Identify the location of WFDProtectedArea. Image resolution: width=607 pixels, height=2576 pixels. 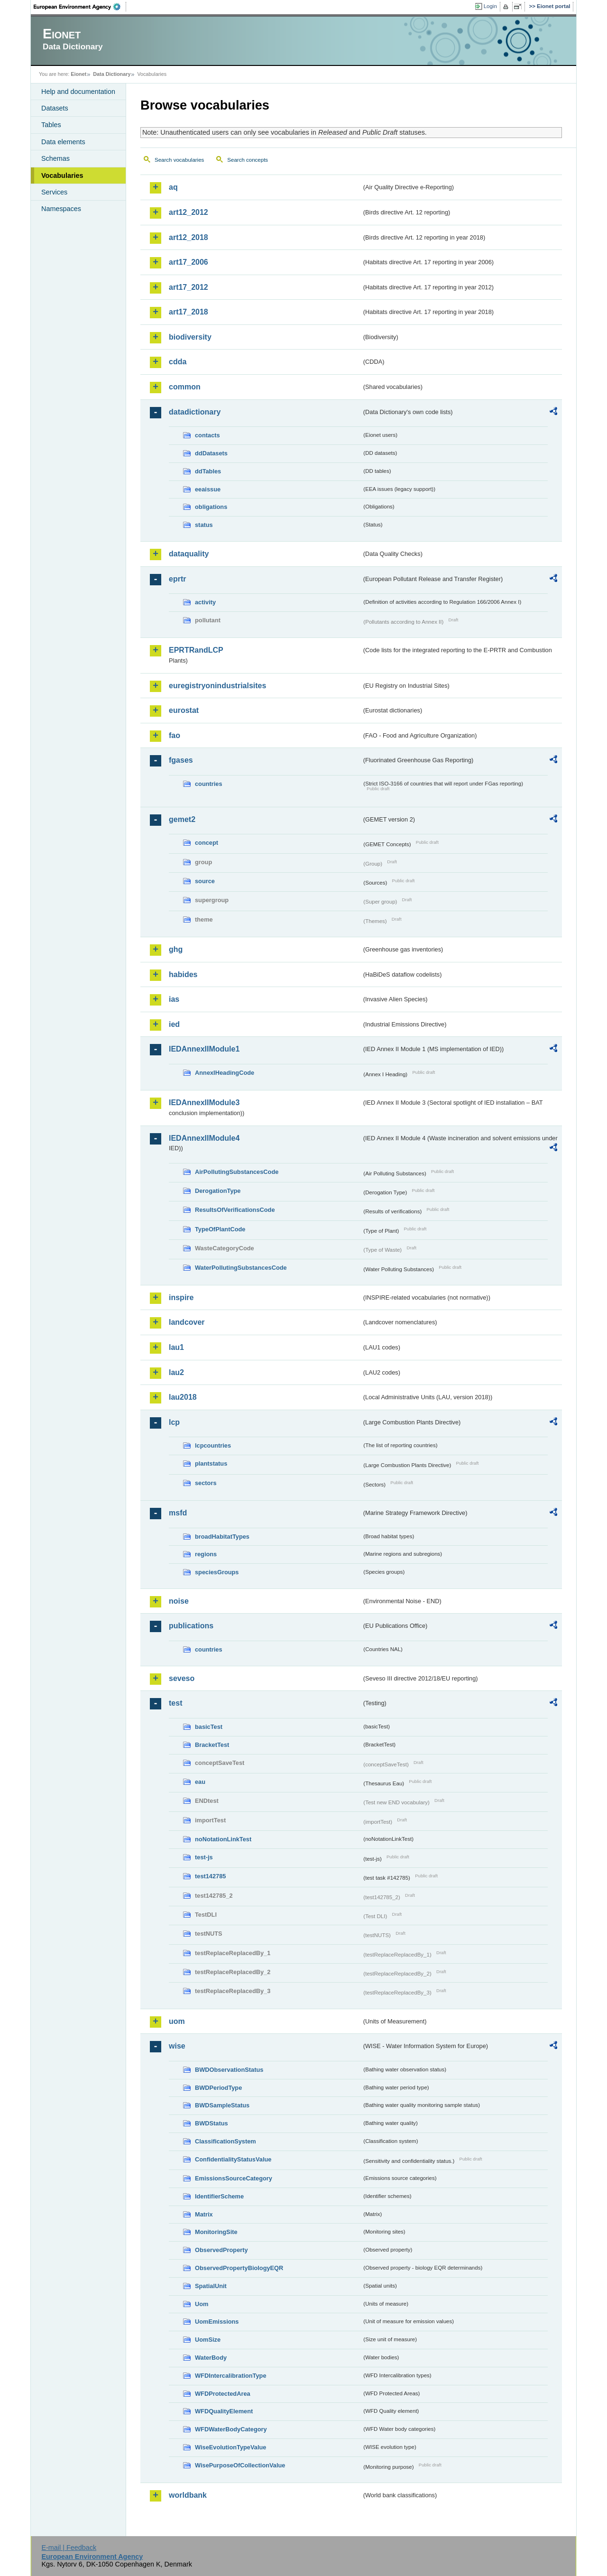
(222, 2393).